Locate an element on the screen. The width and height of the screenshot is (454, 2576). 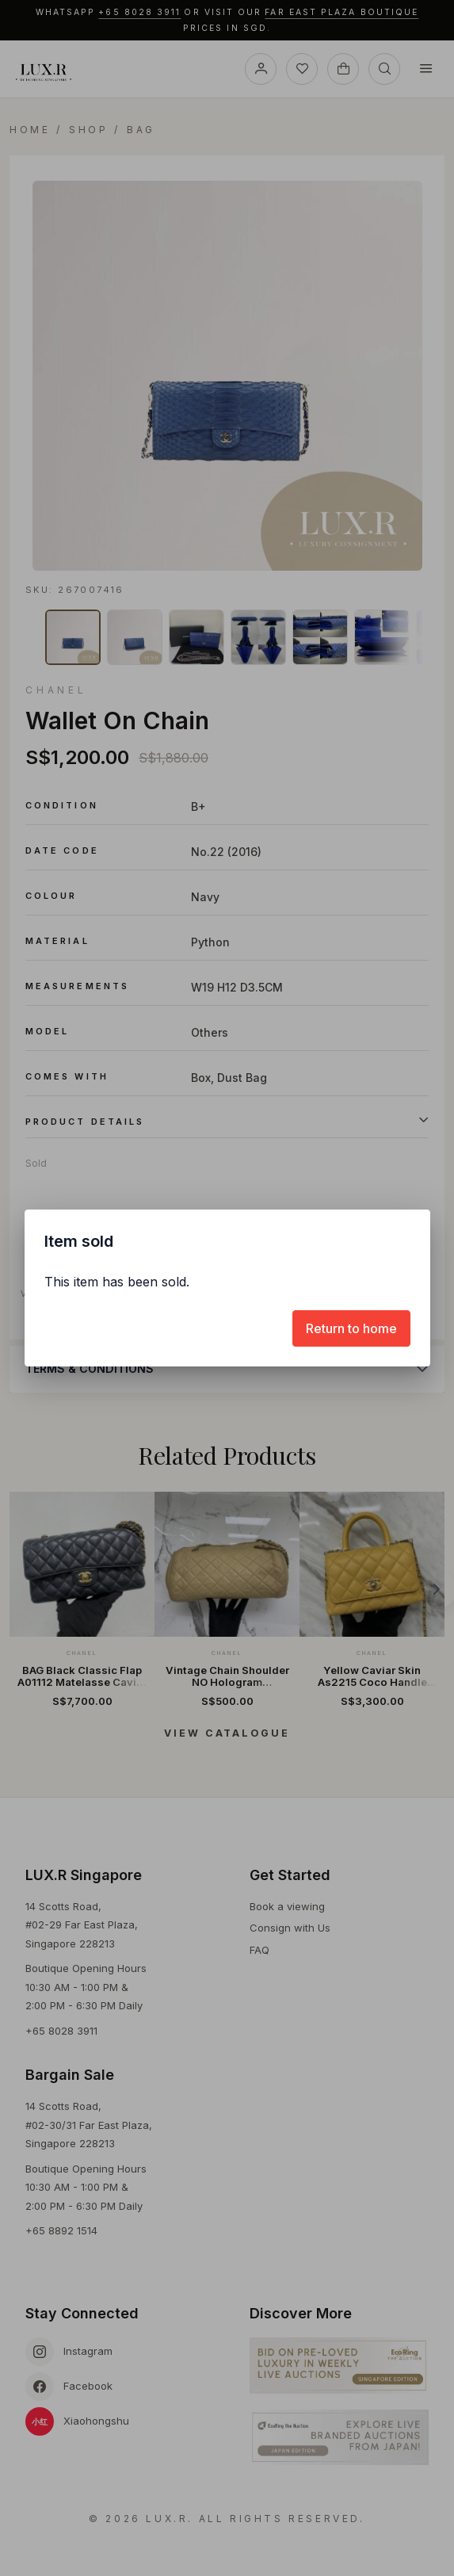
[Return to home] is located at coordinates (351, 1328).